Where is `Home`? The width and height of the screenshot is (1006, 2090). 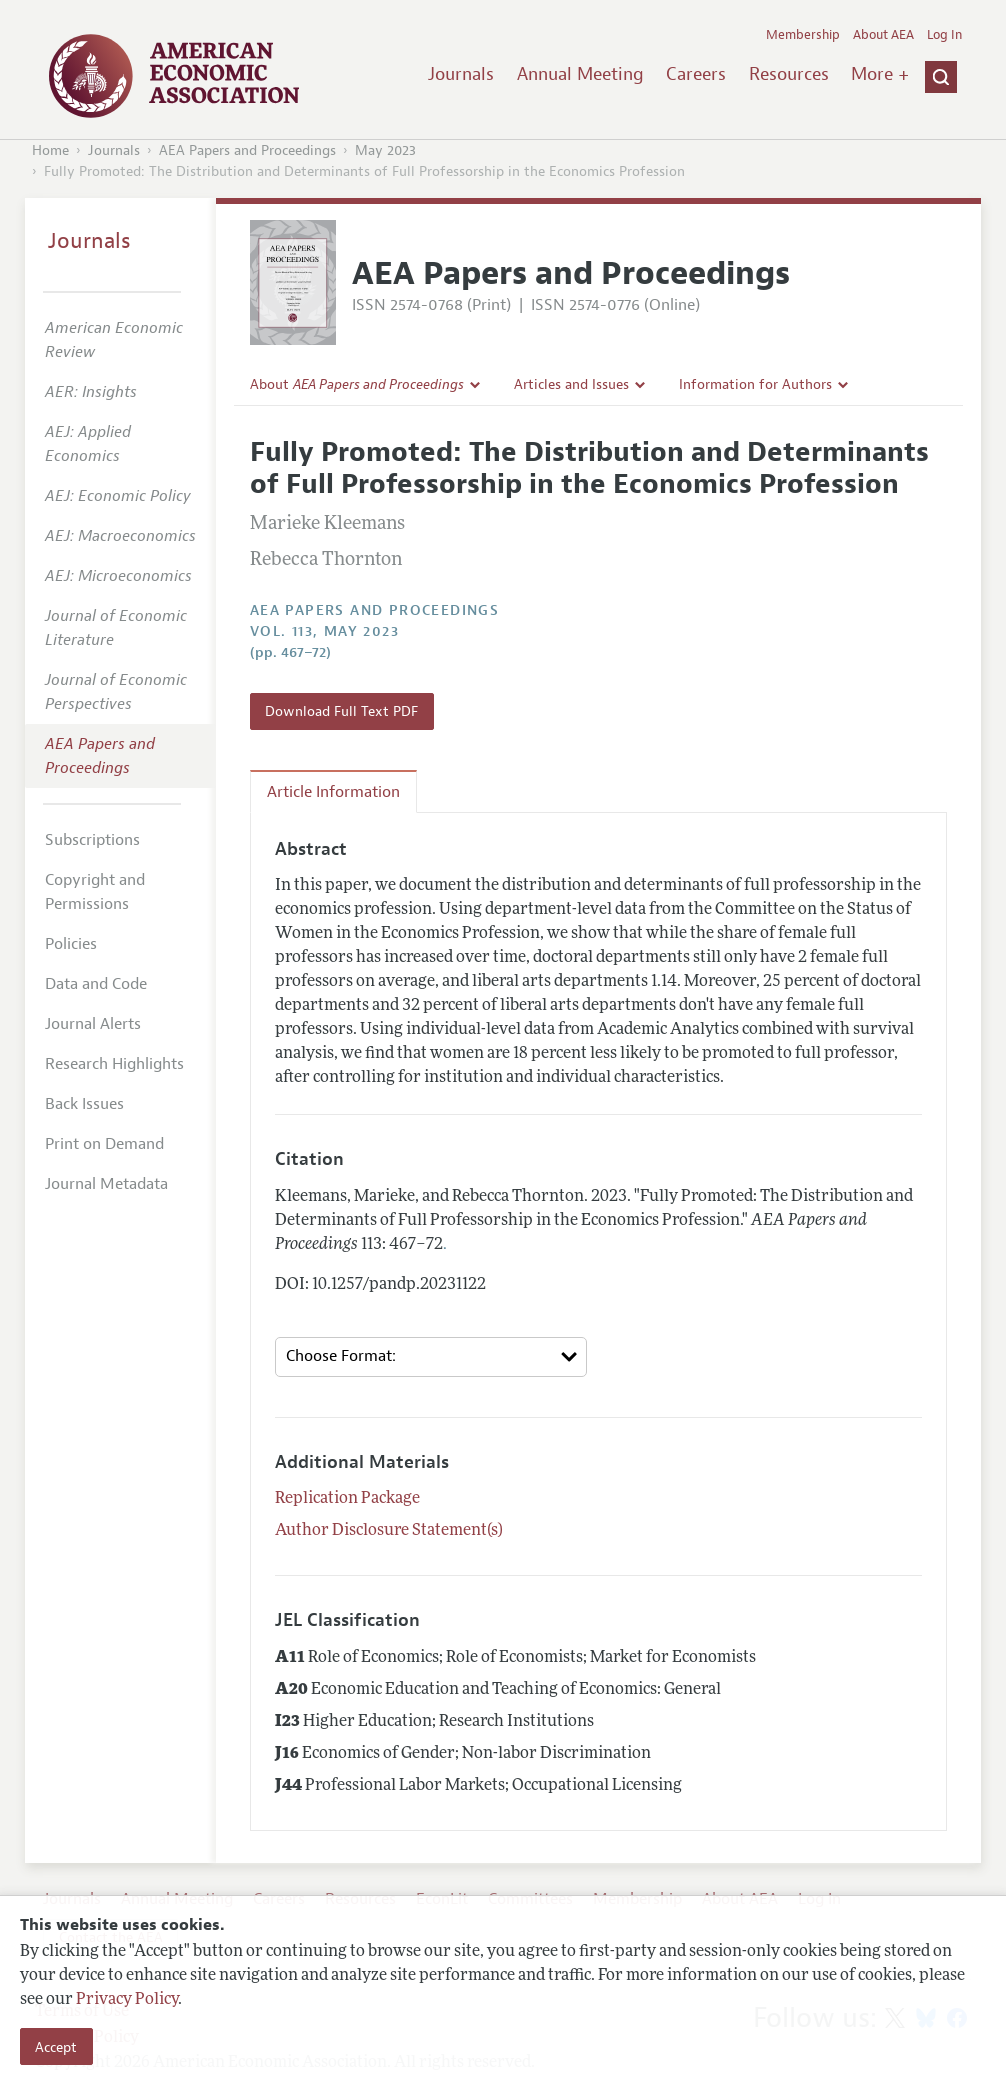 Home is located at coordinates (50, 150).